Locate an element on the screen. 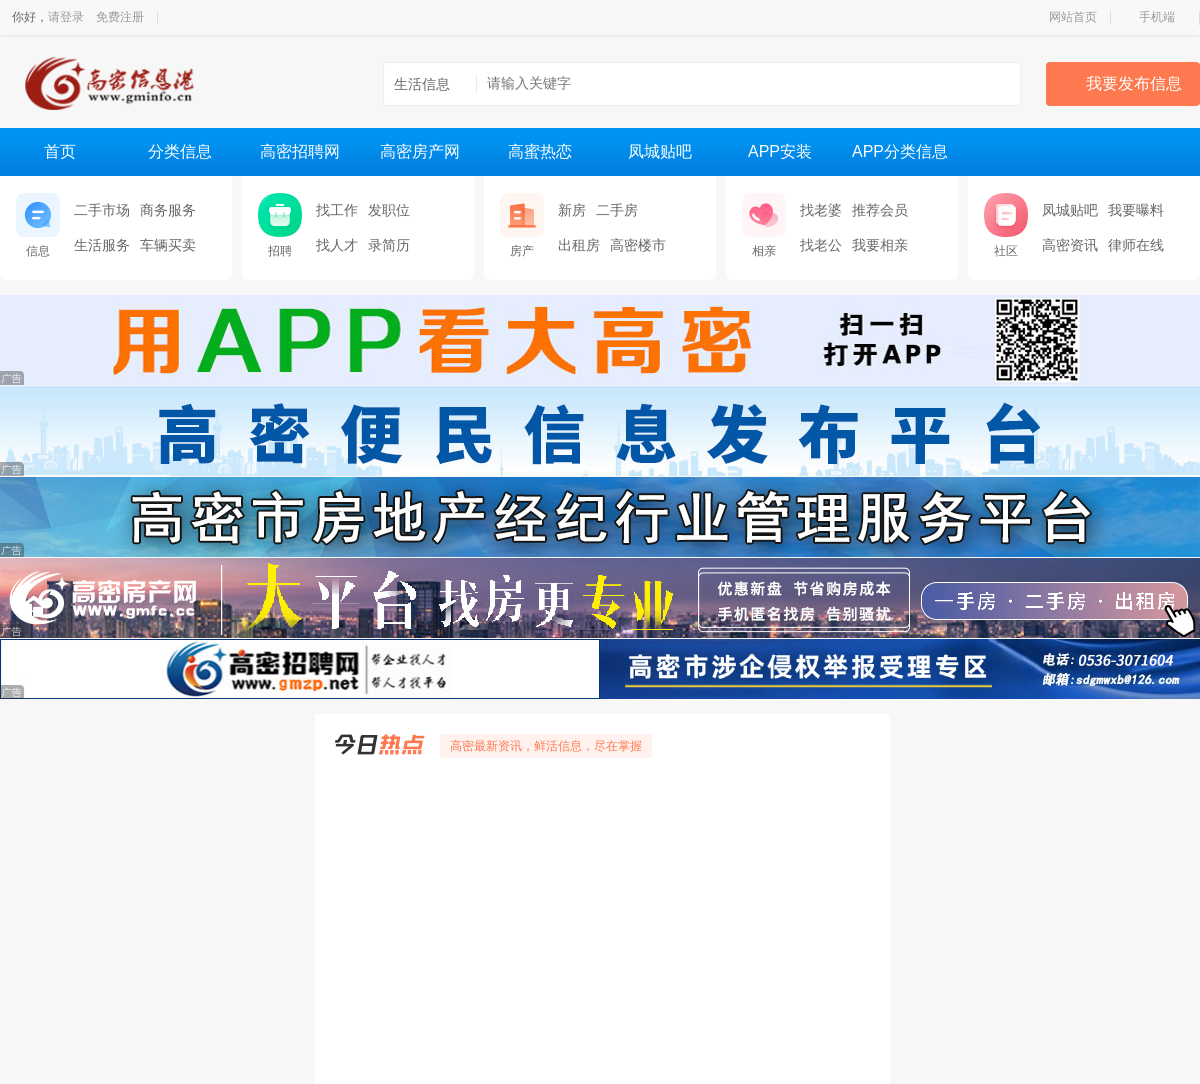 Image resolution: width=1200 pixels, height=1084 pixels. 律师在线 is located at coordinates (1136, 245).